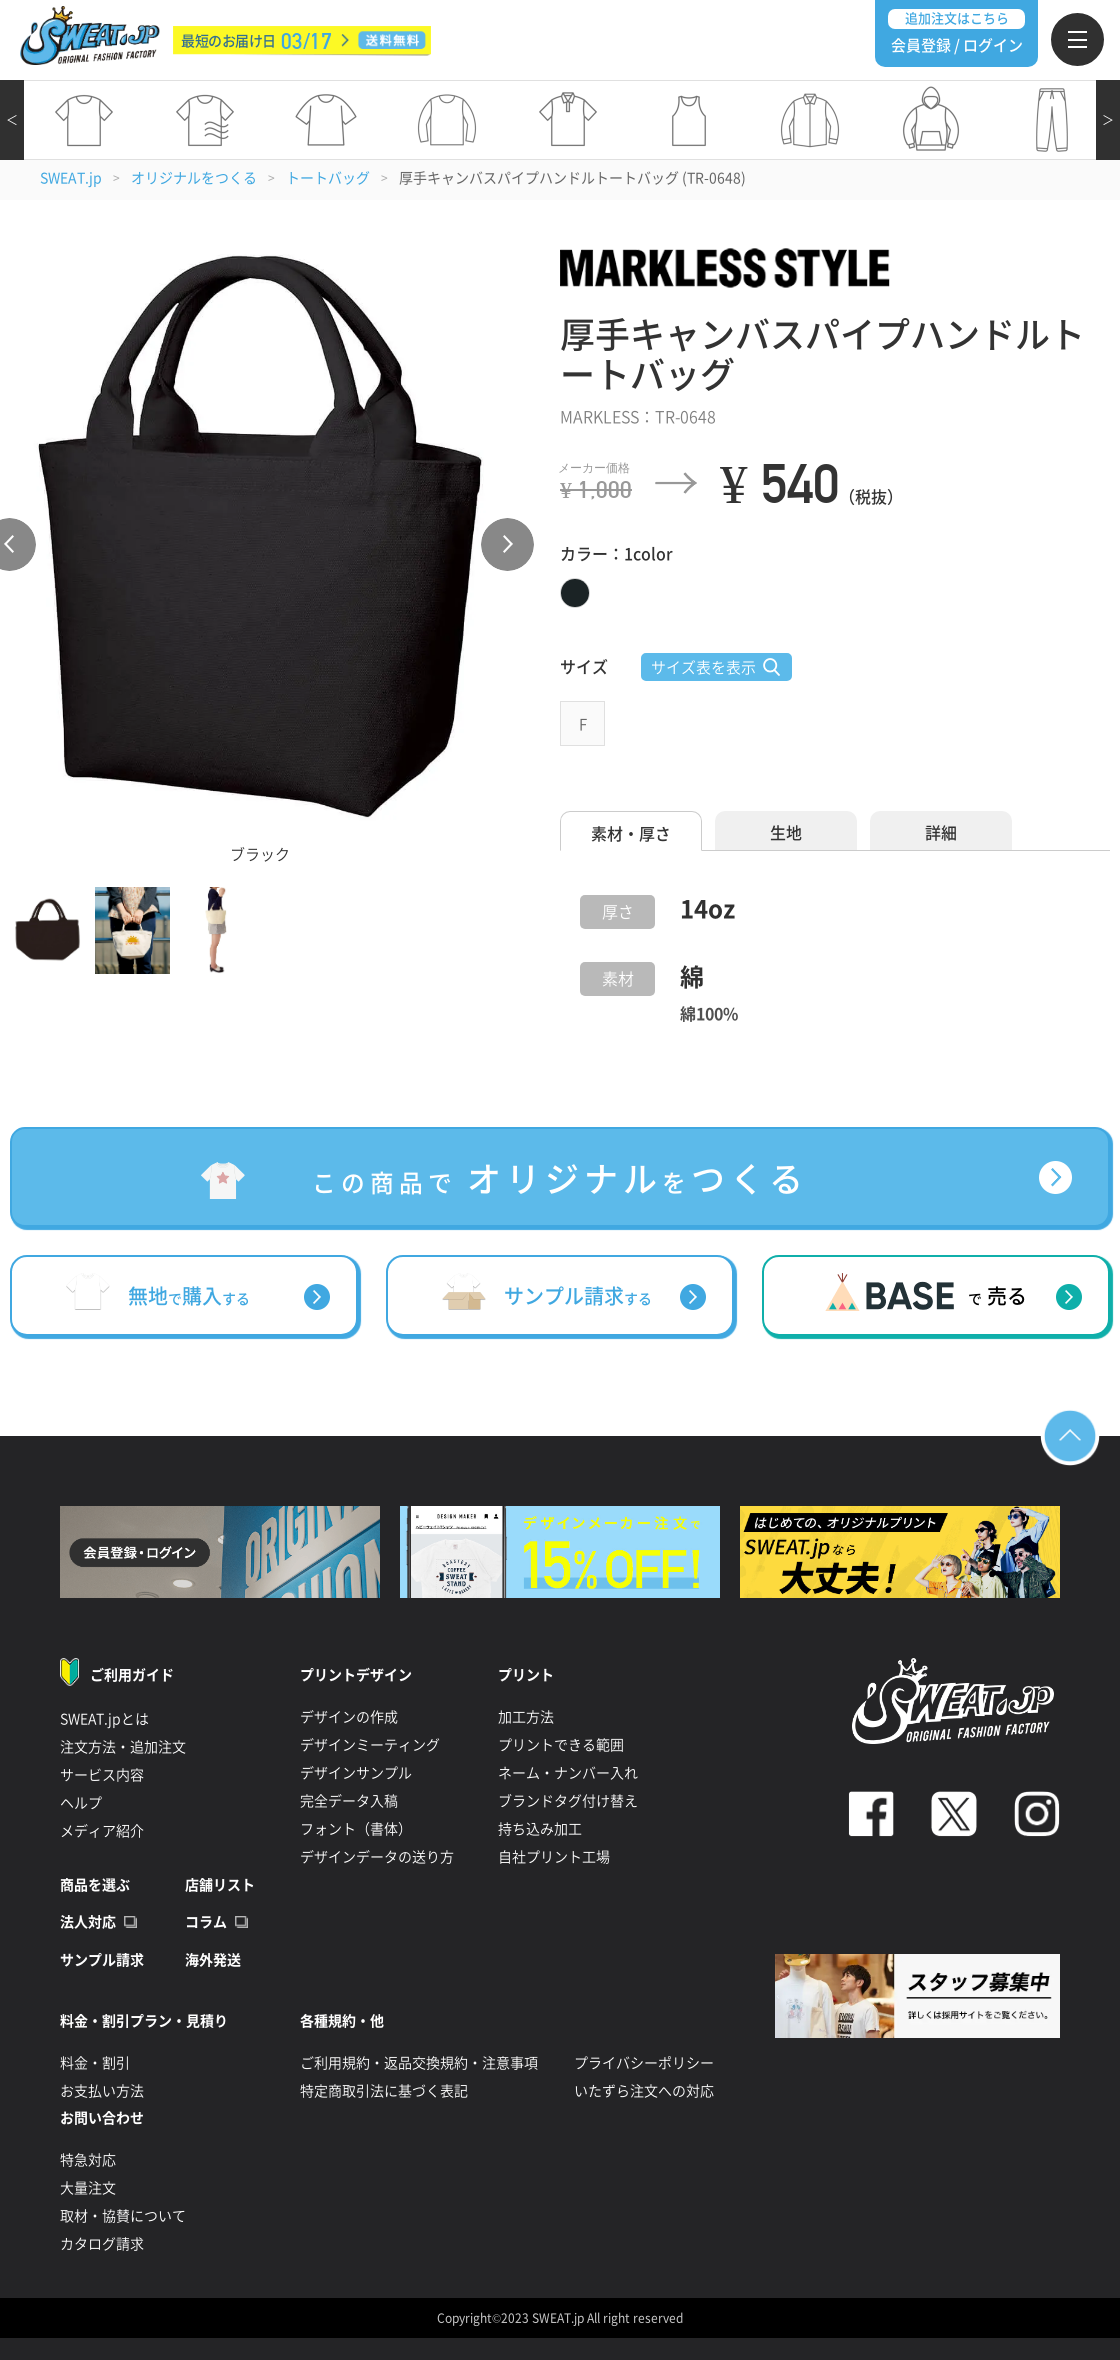 The width and height of the screenshot is (1120, 2360). What do you see at coordinates (568, 1801) in the screenshot?
I see `ブランドタグ付け替え` at bounding box center [568, 1801].